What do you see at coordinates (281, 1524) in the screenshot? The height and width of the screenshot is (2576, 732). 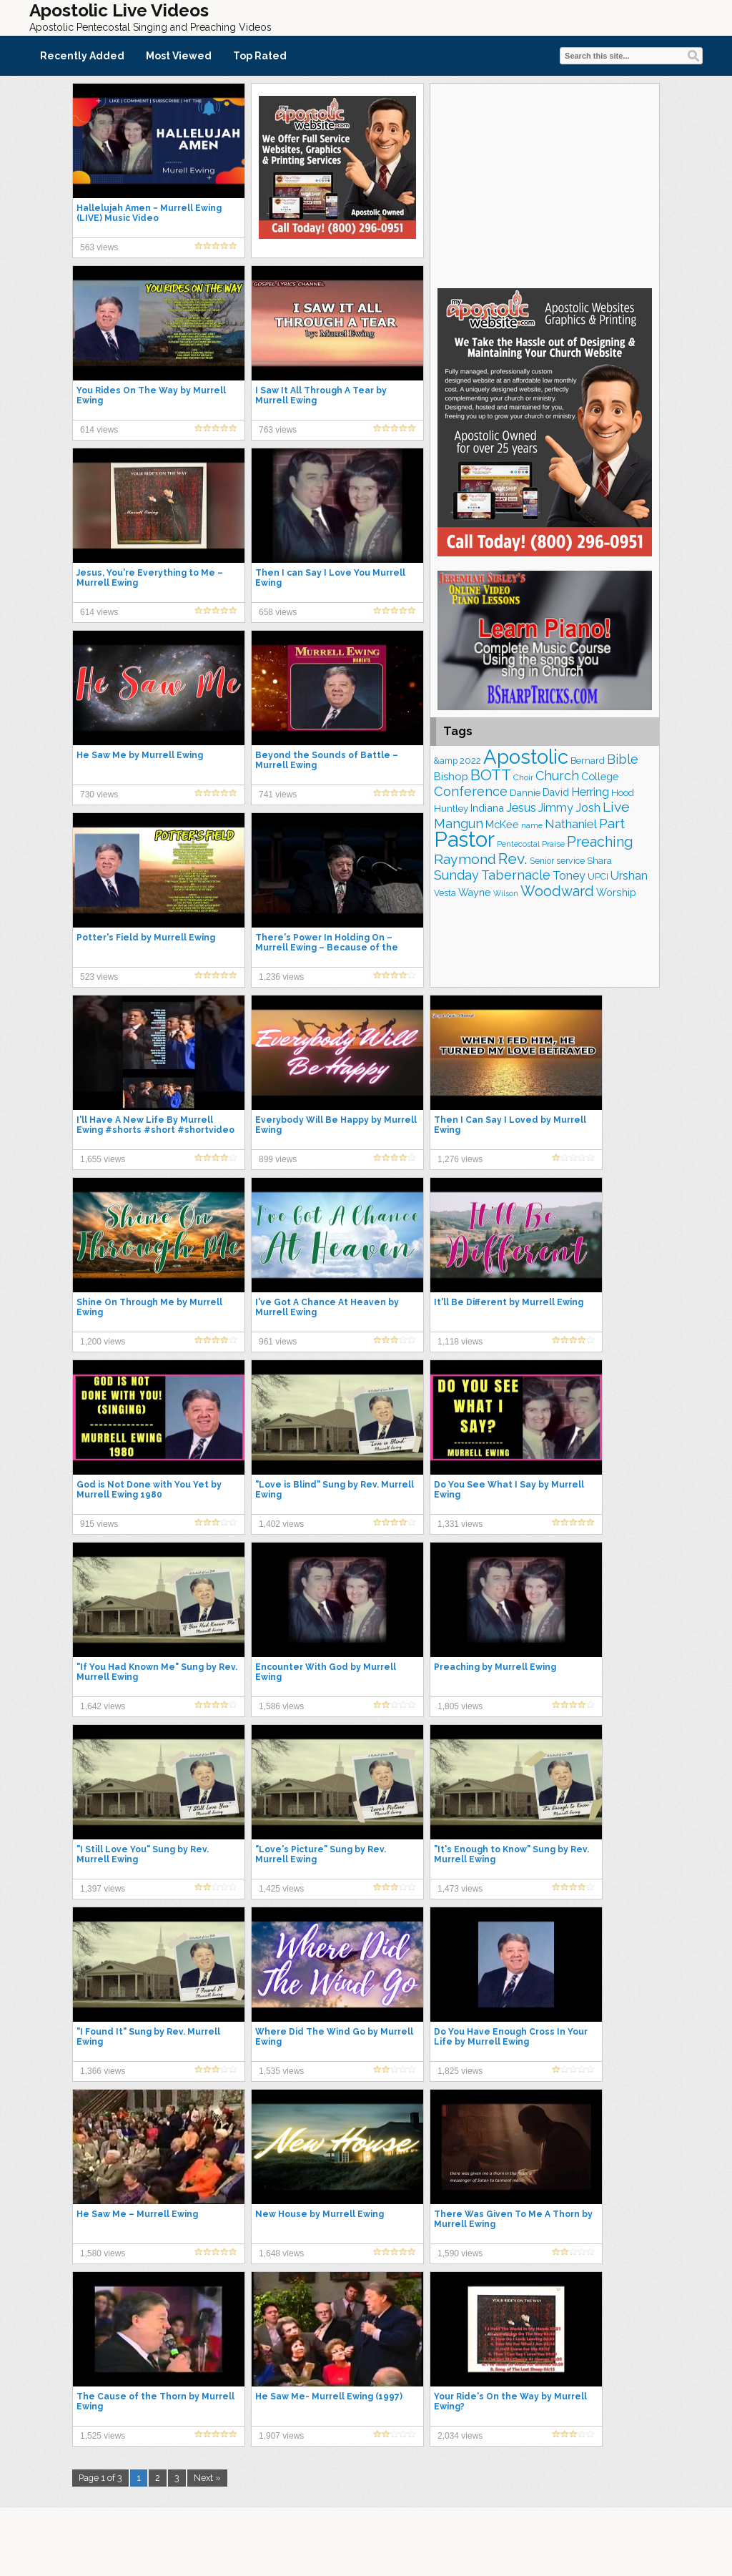 I see `1,402 views` at bounding box center [281, 1524].